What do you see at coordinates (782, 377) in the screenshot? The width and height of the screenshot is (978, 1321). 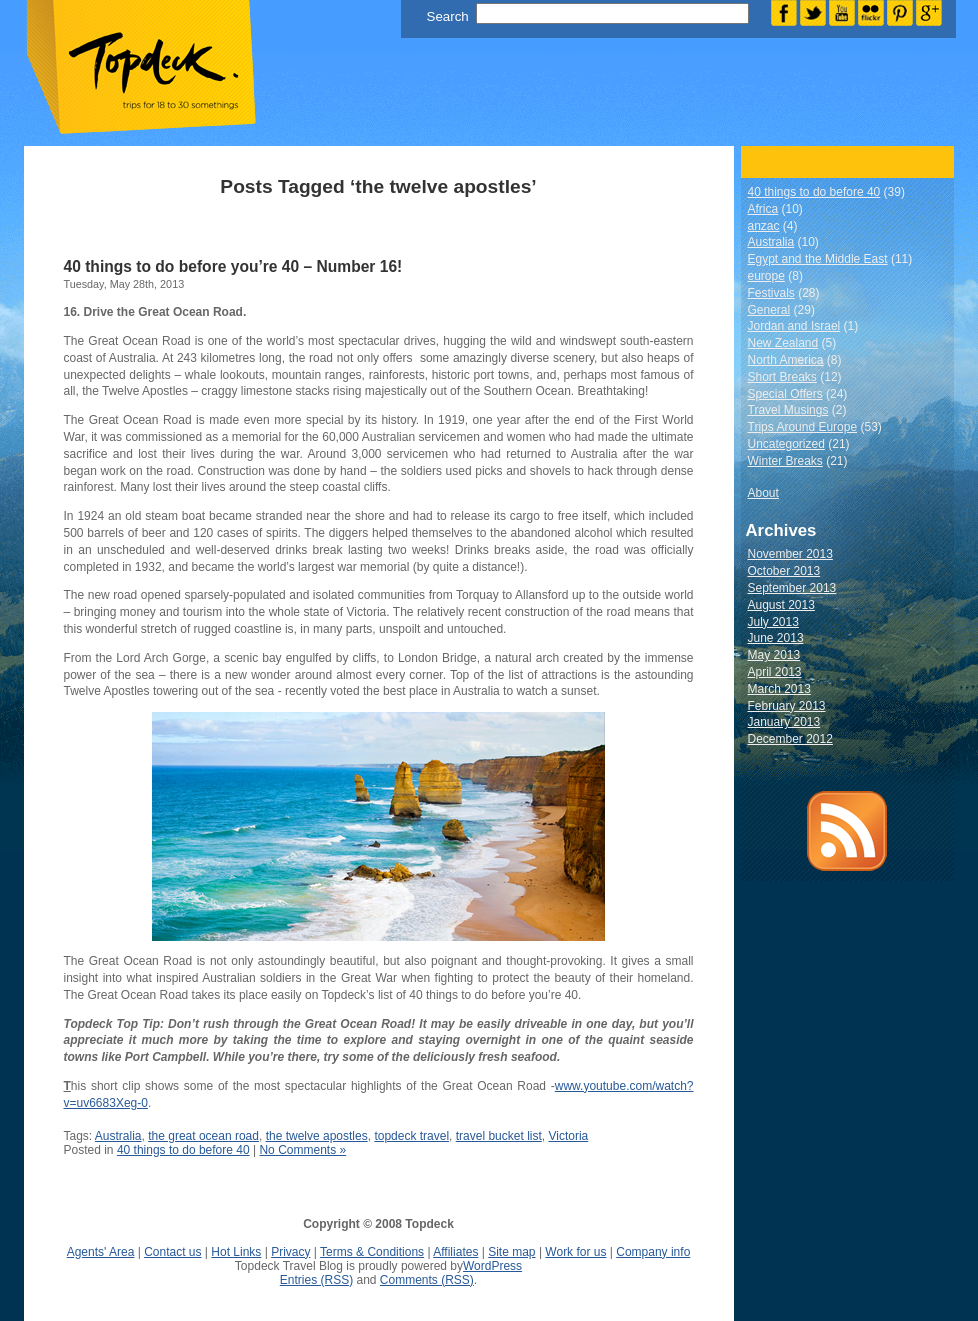 I see `Short Breaks` at bounding box center [782, 377].